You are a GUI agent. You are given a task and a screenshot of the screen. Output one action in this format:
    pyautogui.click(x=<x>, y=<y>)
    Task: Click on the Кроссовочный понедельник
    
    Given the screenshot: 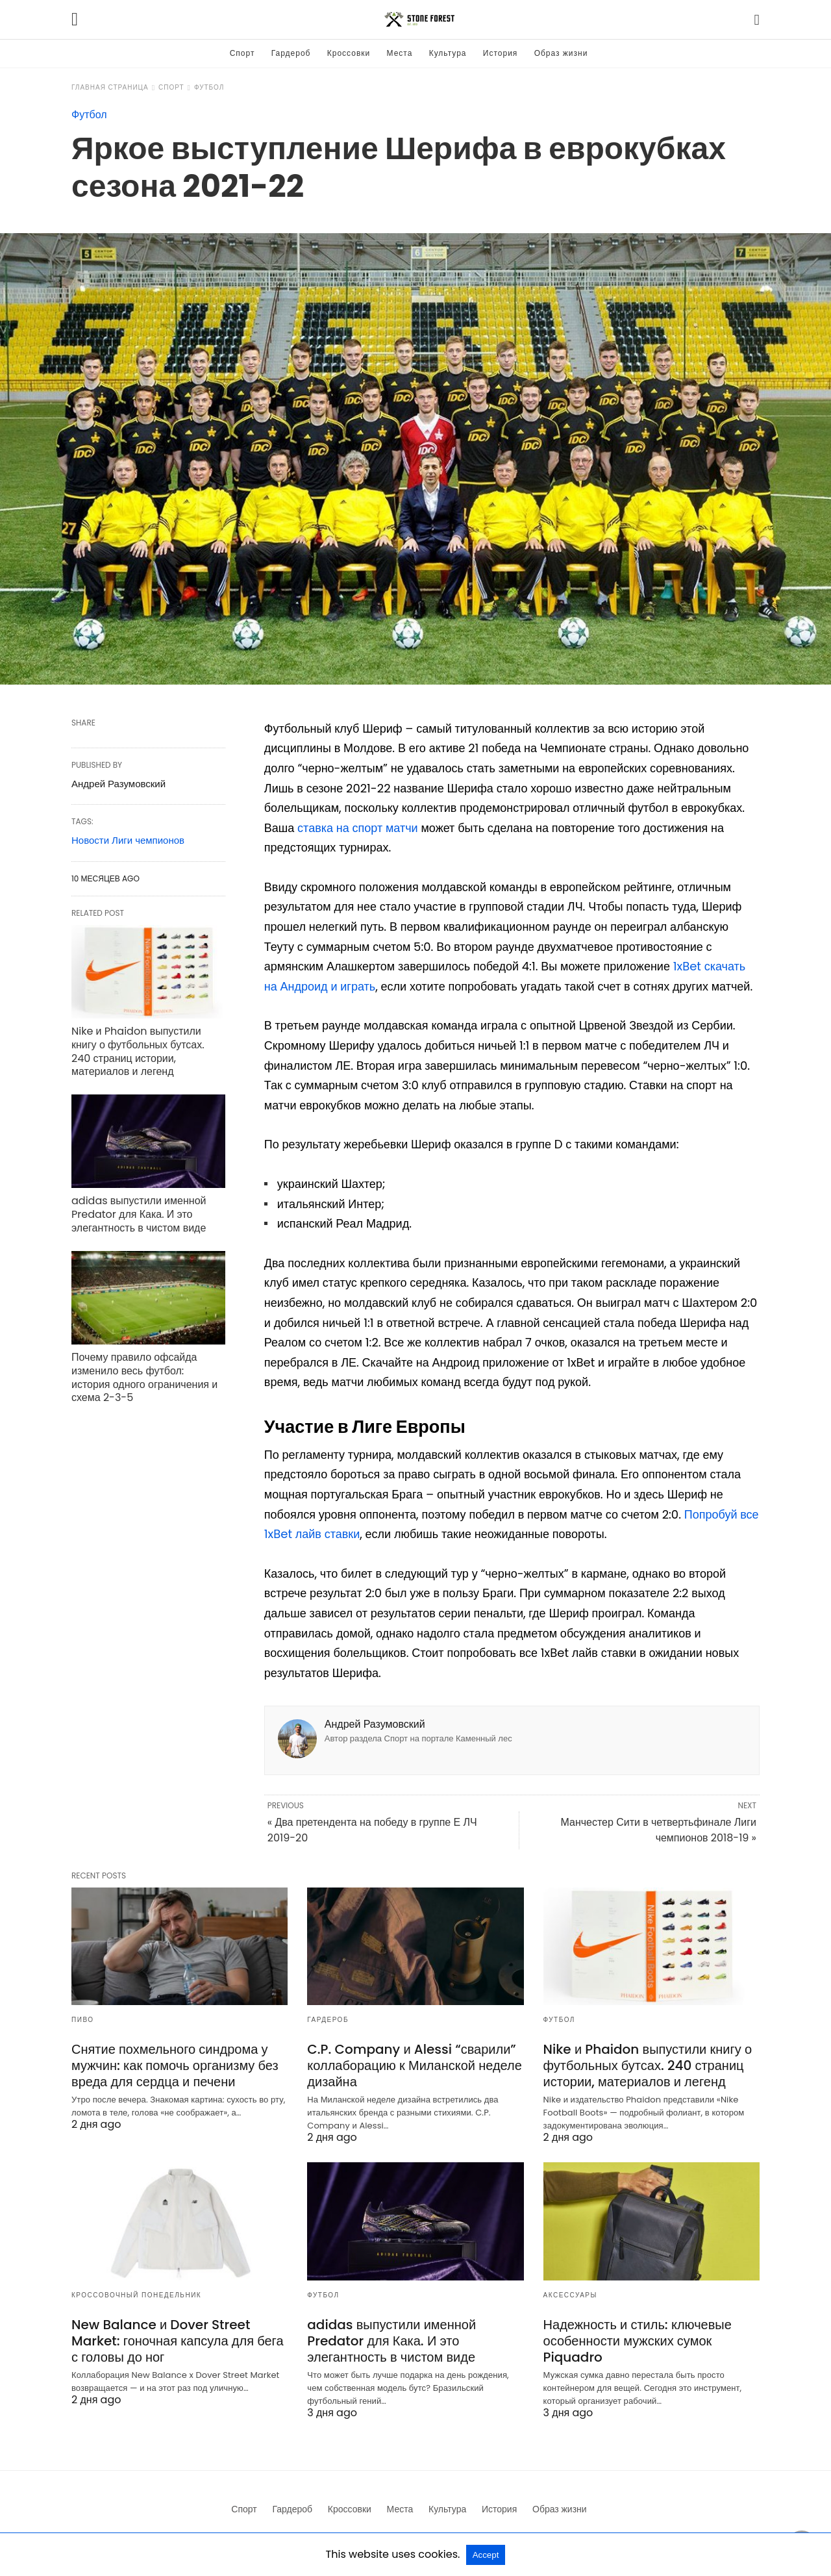 What is the action you would take?
    pyautogui.click(x=136, y=2295)
    